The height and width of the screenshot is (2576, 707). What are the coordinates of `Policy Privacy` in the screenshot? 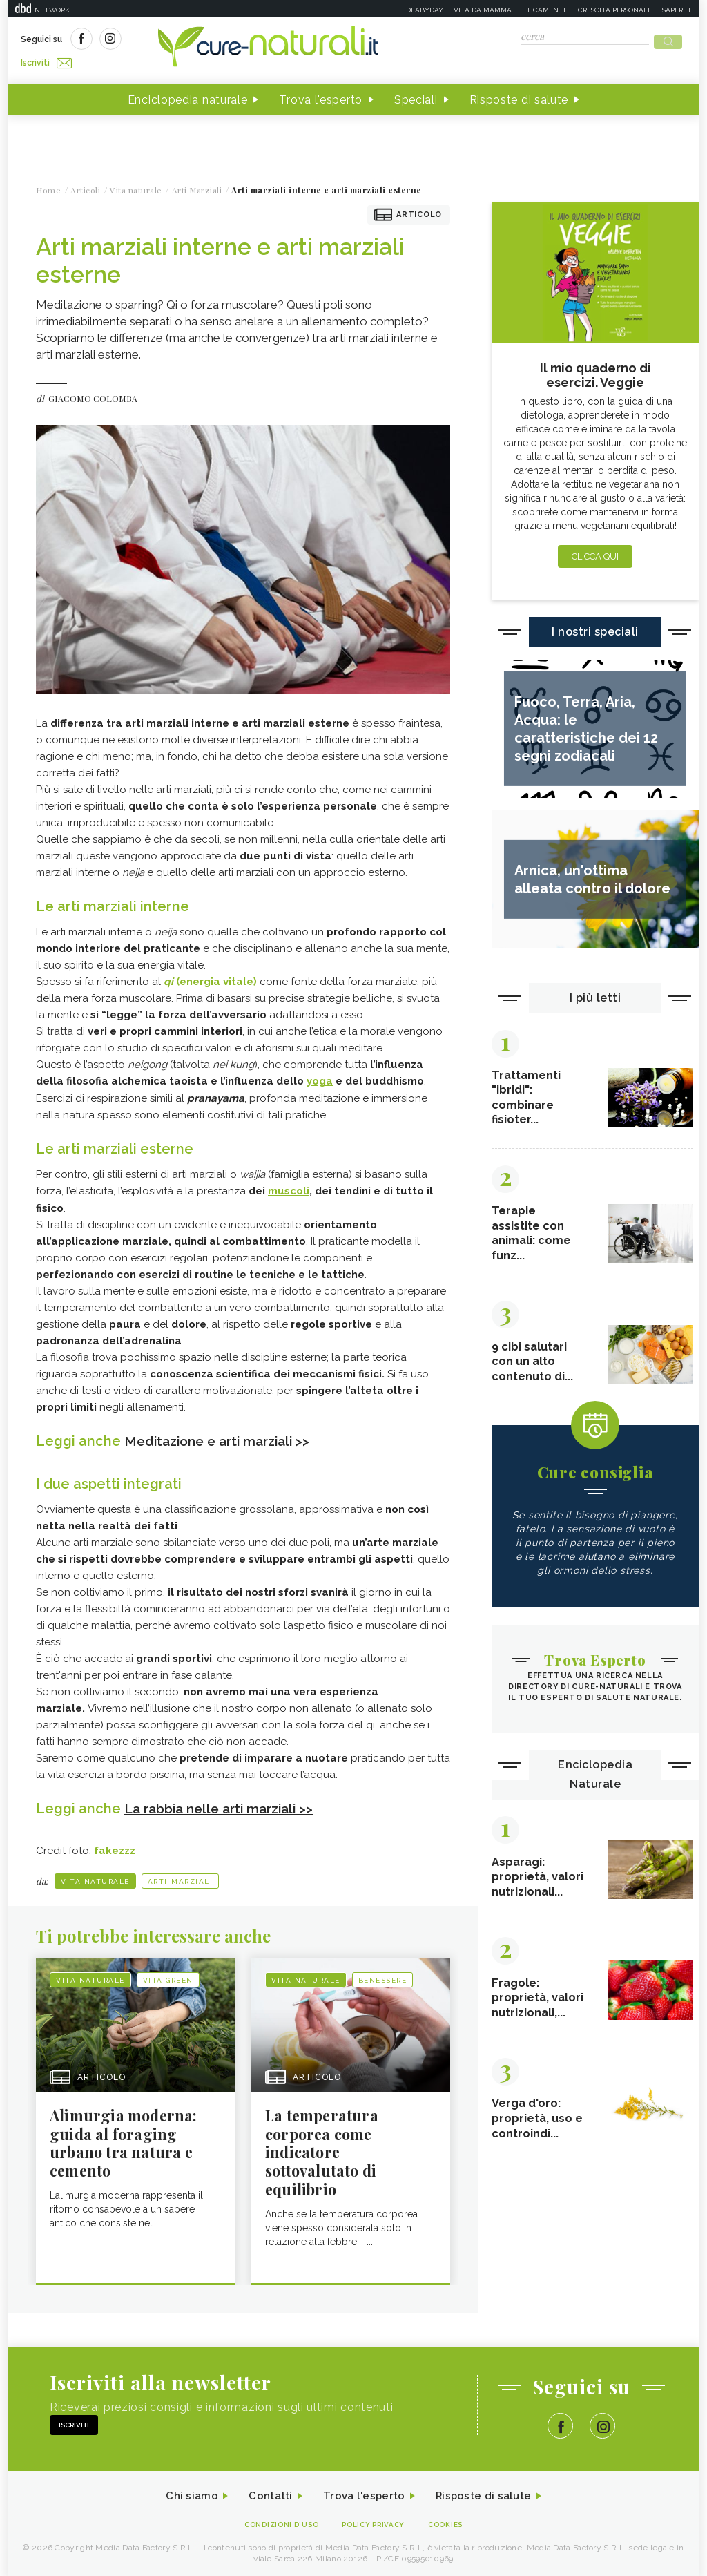 It's located at (375, 2521).